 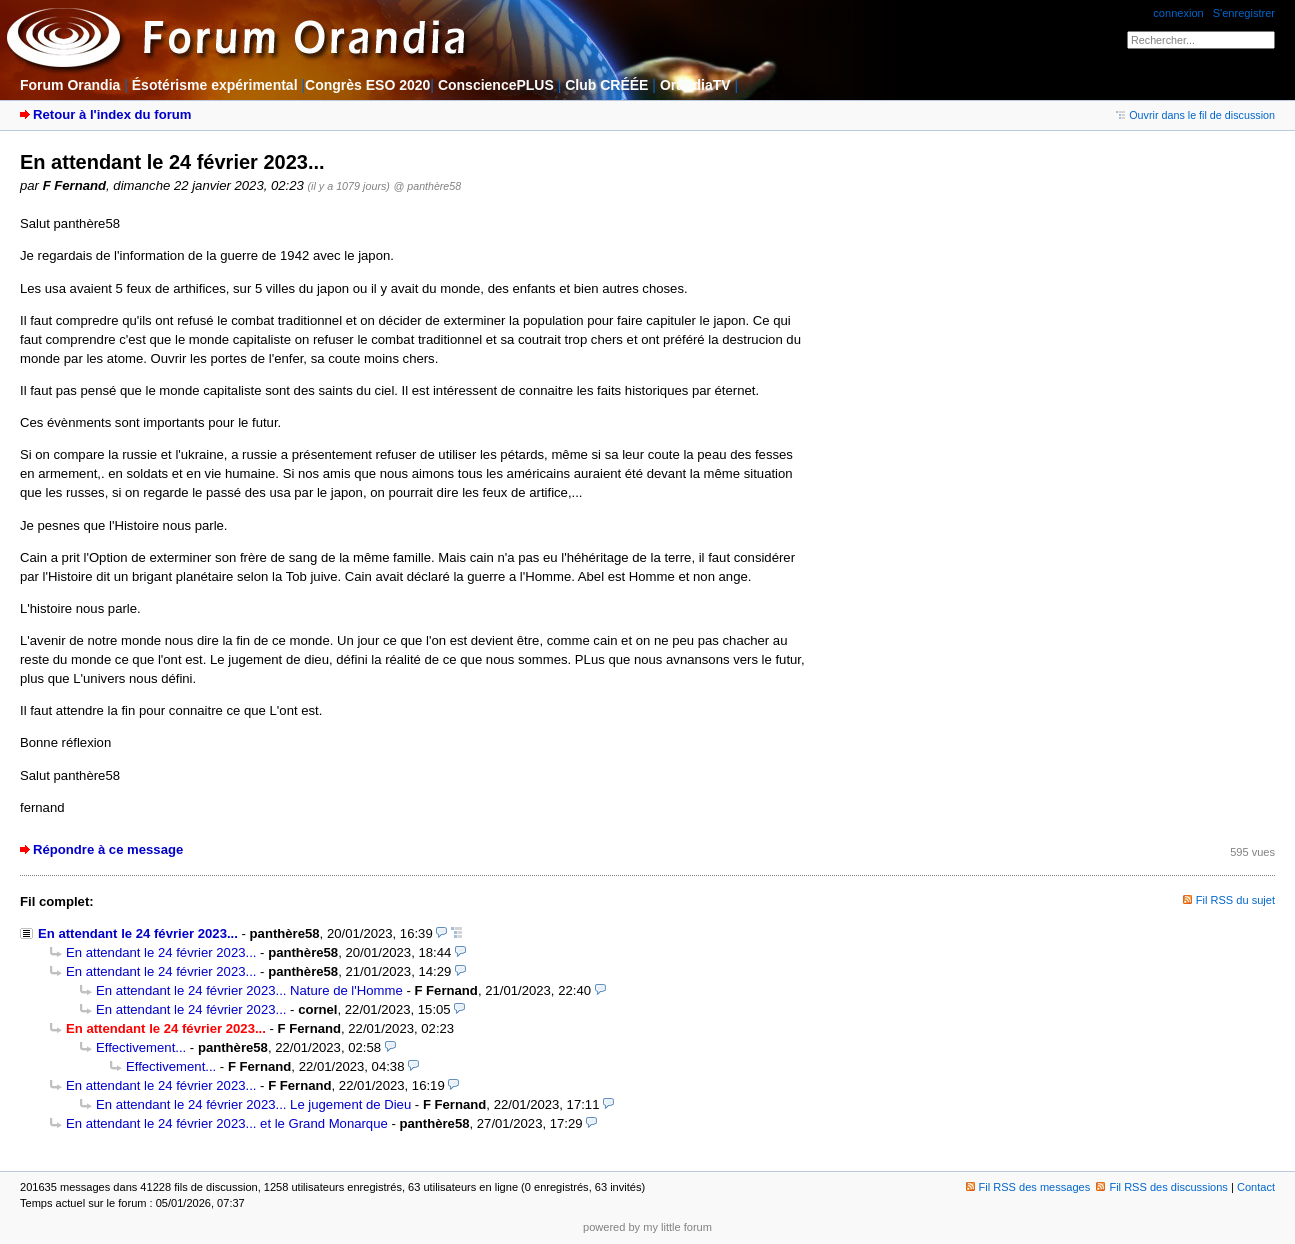 What do you see at coordinates (1235, 900) in the screenshot?
I see `Fil RSS du sujet` at bounding box center [1235, 900].